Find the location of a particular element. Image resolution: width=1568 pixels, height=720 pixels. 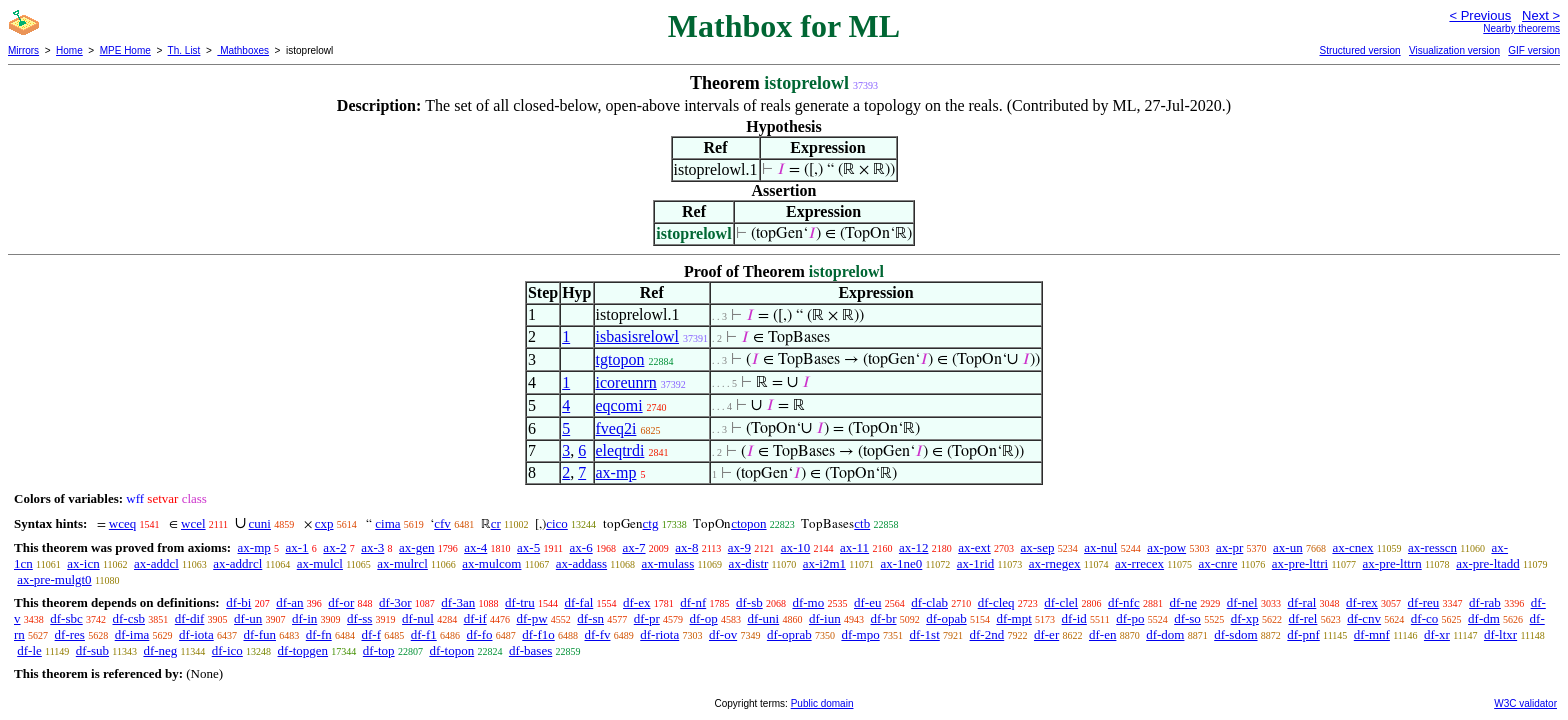

df-cnv is located at coordinates (1364, 618).